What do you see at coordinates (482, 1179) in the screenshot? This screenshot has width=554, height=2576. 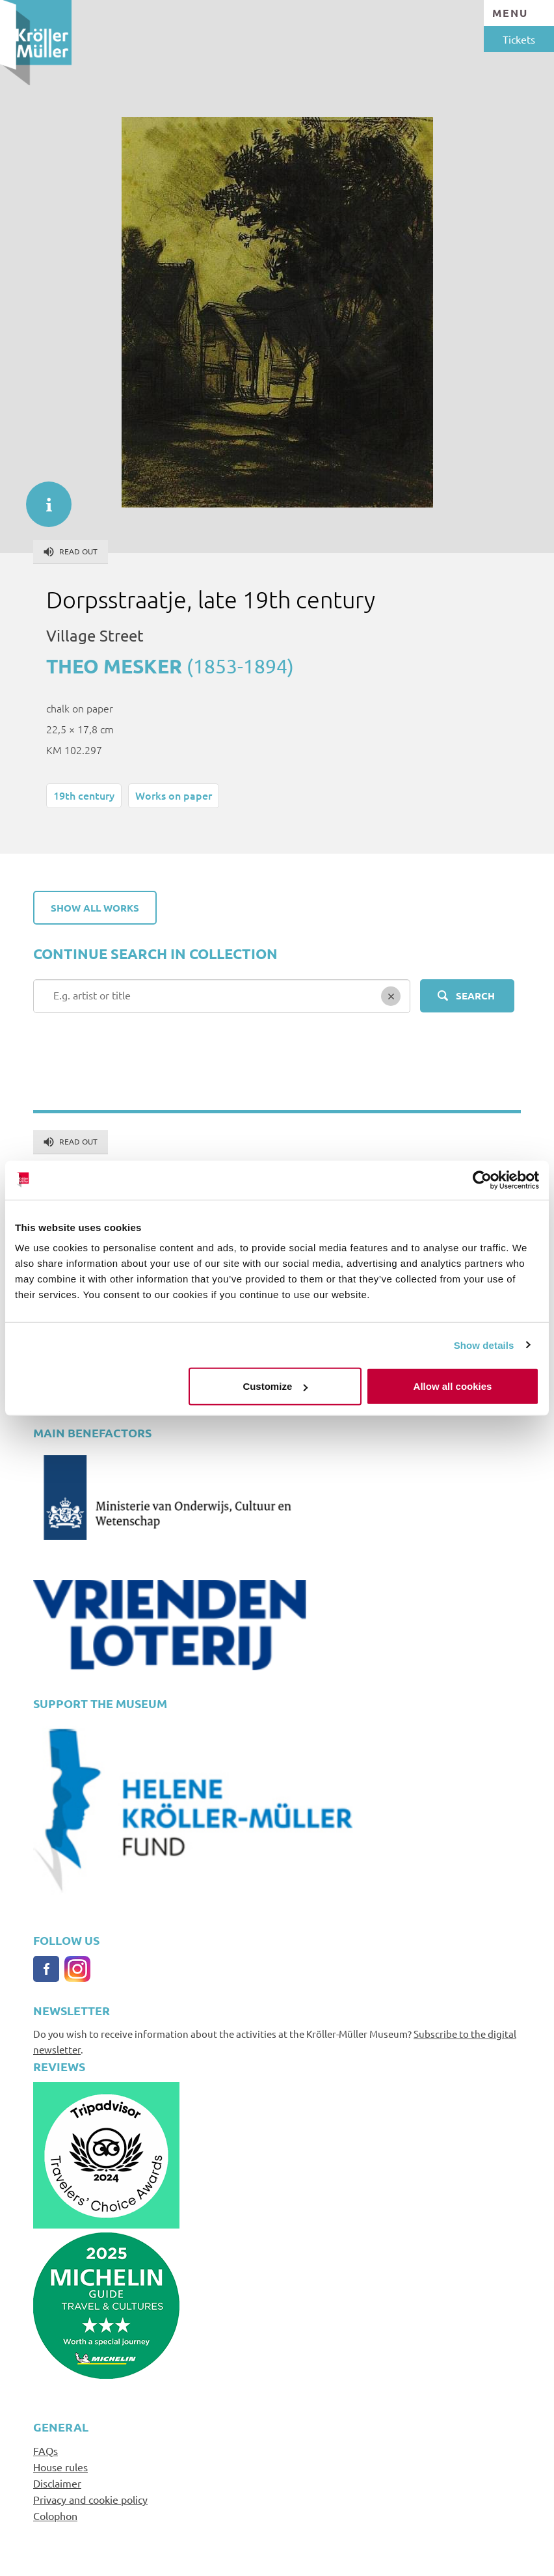 I see `[Cookiebot by Usercentrics - opens in a new window]` at bounding box center [482, 1179].